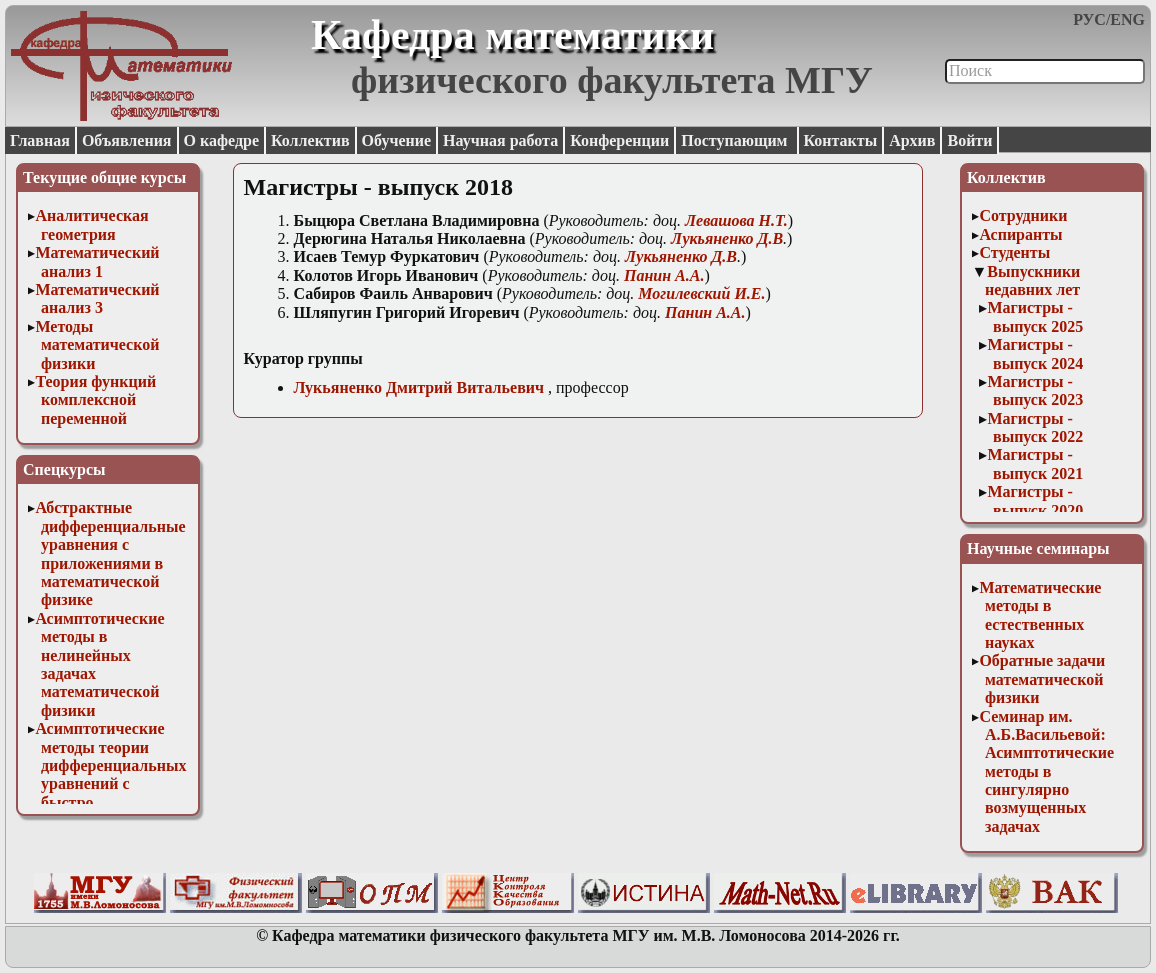 This screenshot has height=973, width=1156. Describe the element at coordinates (727, 238) in the screenshot. I see `Лукьяненко Д.В` at that location.